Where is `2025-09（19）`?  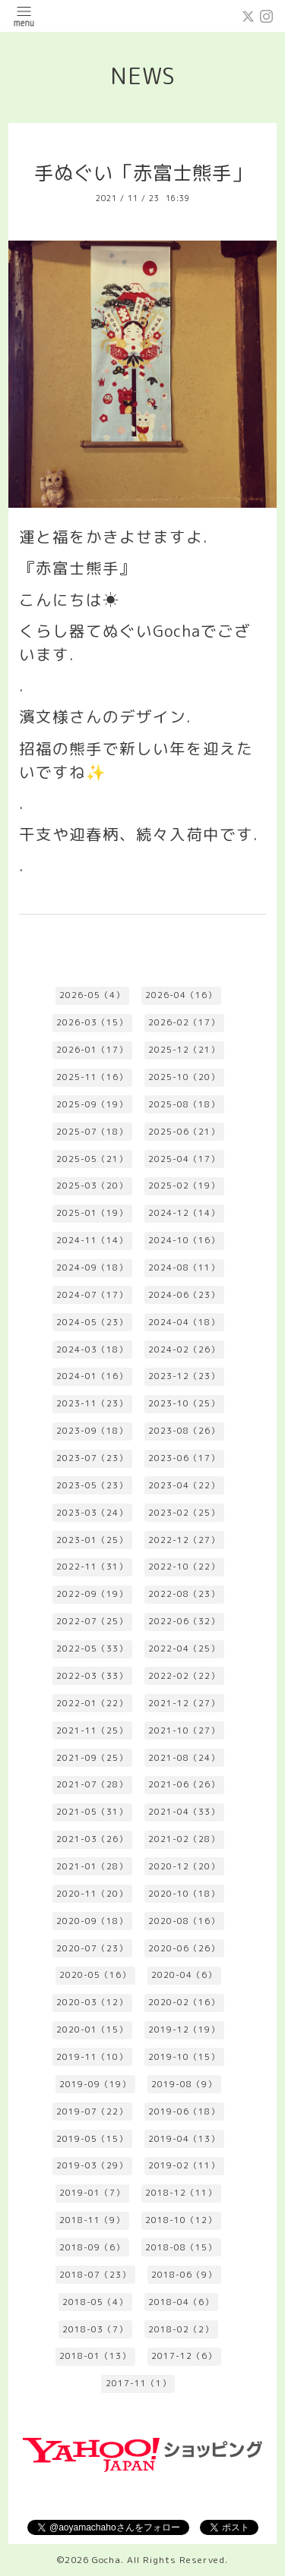 2025-09（19） is located at coordinates (92, 1104).